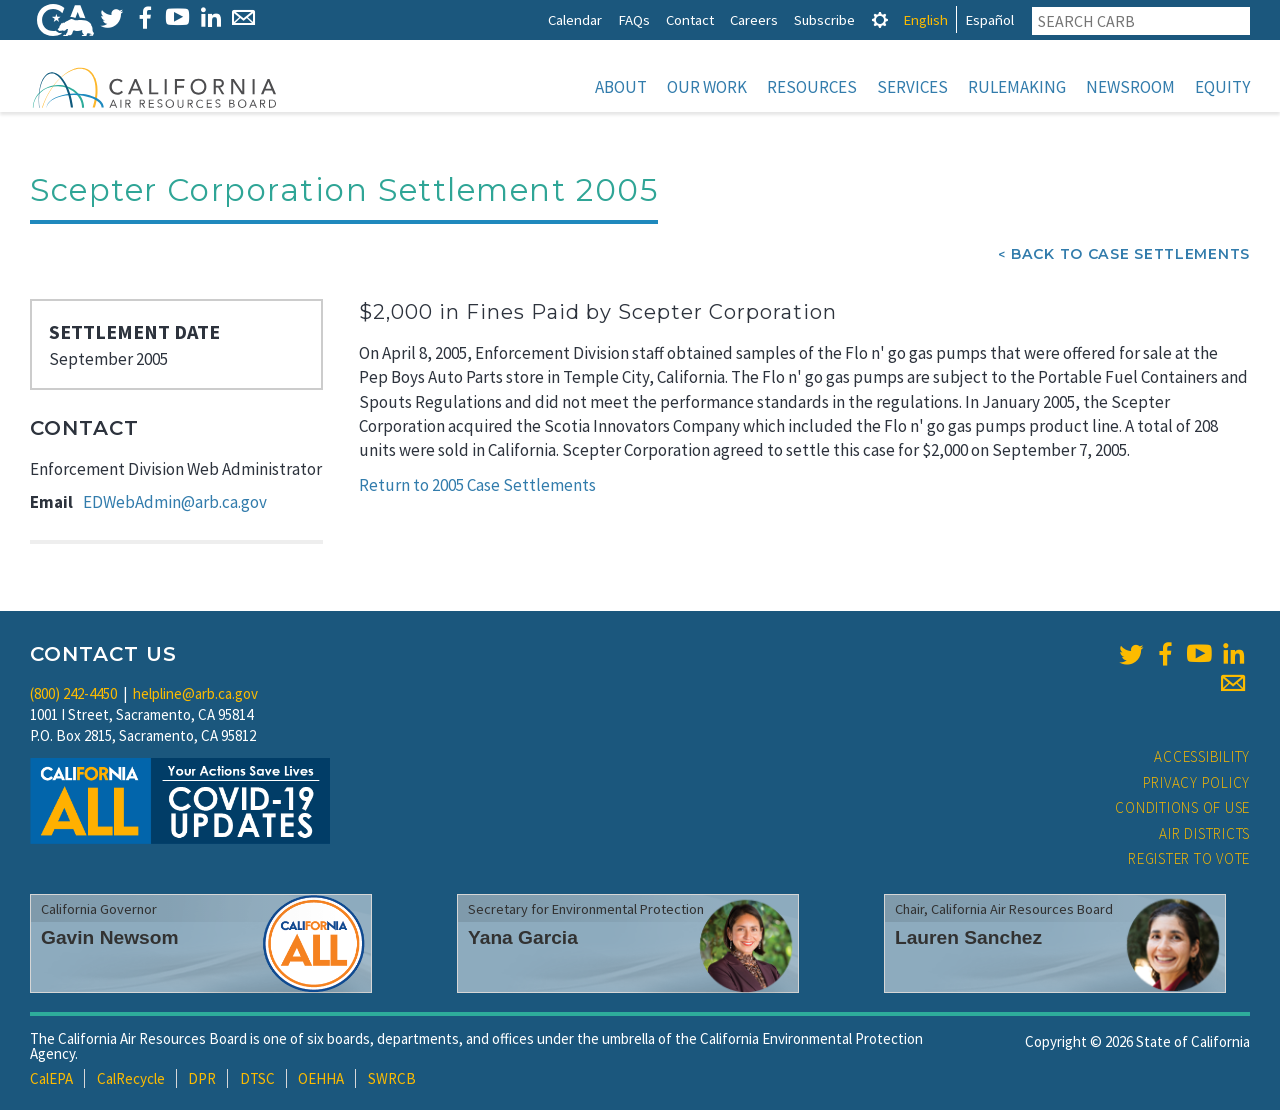 The height and width of the screenshot is (1112, 1280). Describe the element at coordinates (175, 504) in the screenshot. I see `EDWebAdmin@arb.ca.gov` at that location.